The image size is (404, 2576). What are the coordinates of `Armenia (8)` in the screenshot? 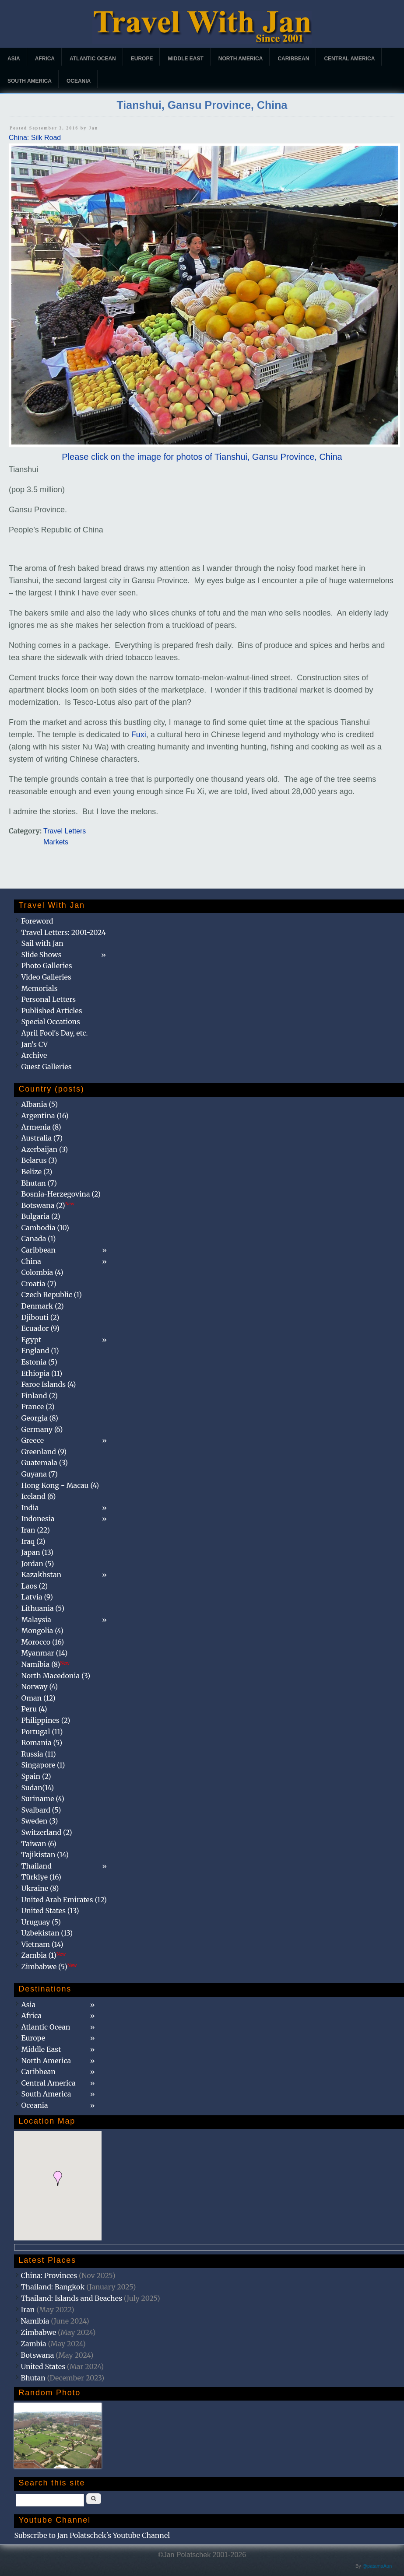 It's located at (41, 1127).